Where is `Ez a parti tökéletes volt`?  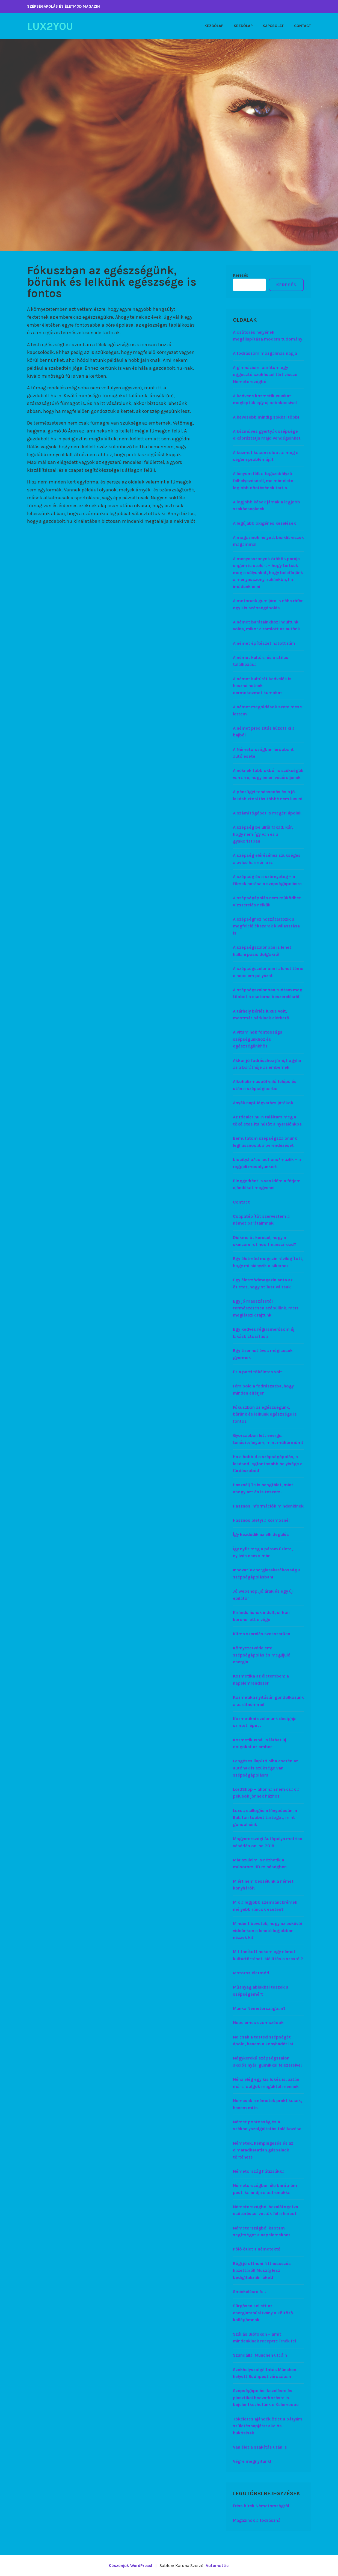
Ez a parti tökéletes volt is located at coordinates (257, 1371).